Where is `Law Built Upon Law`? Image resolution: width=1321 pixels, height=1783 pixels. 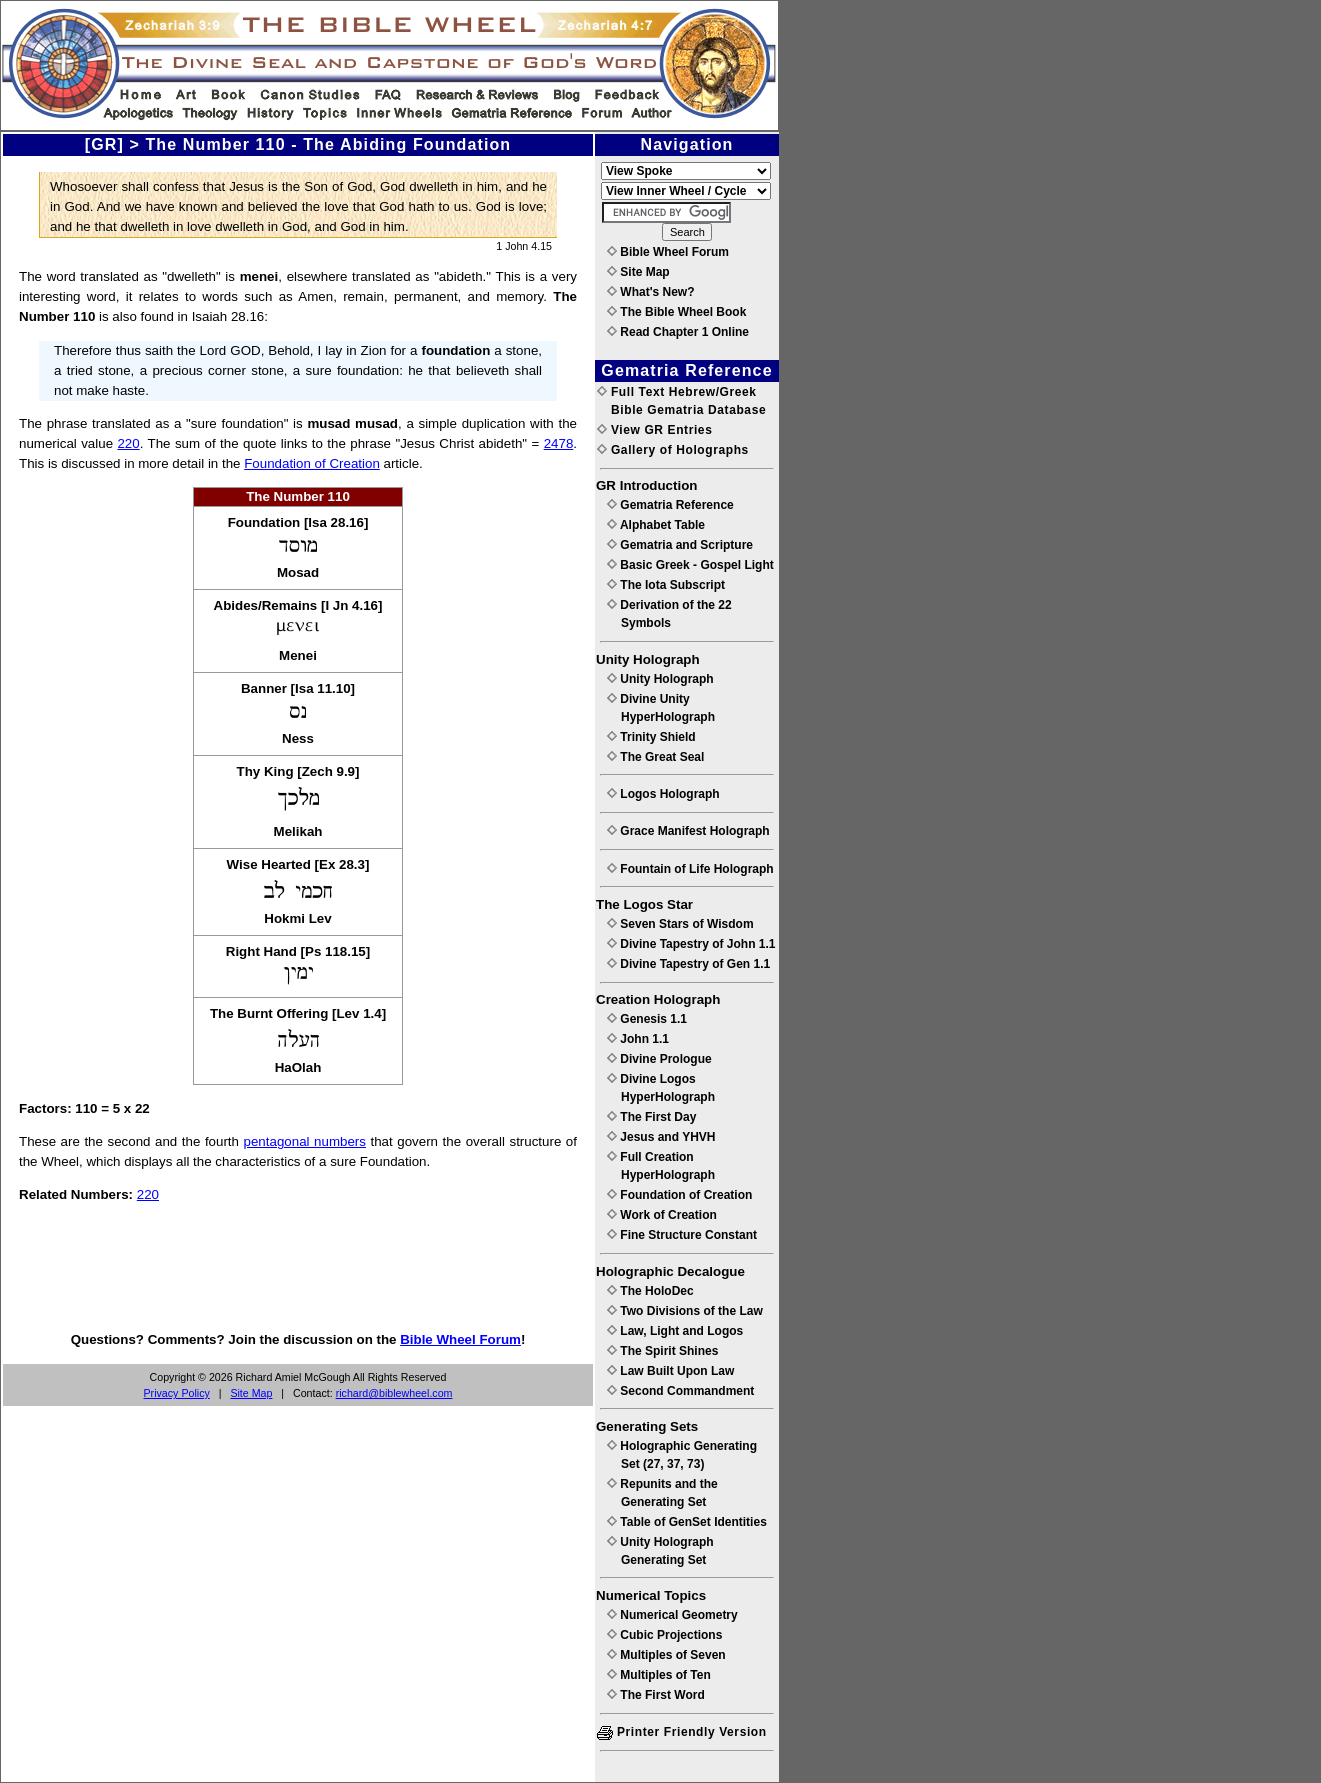 Law Built Upon Law is located at coordinates (670, 1371).